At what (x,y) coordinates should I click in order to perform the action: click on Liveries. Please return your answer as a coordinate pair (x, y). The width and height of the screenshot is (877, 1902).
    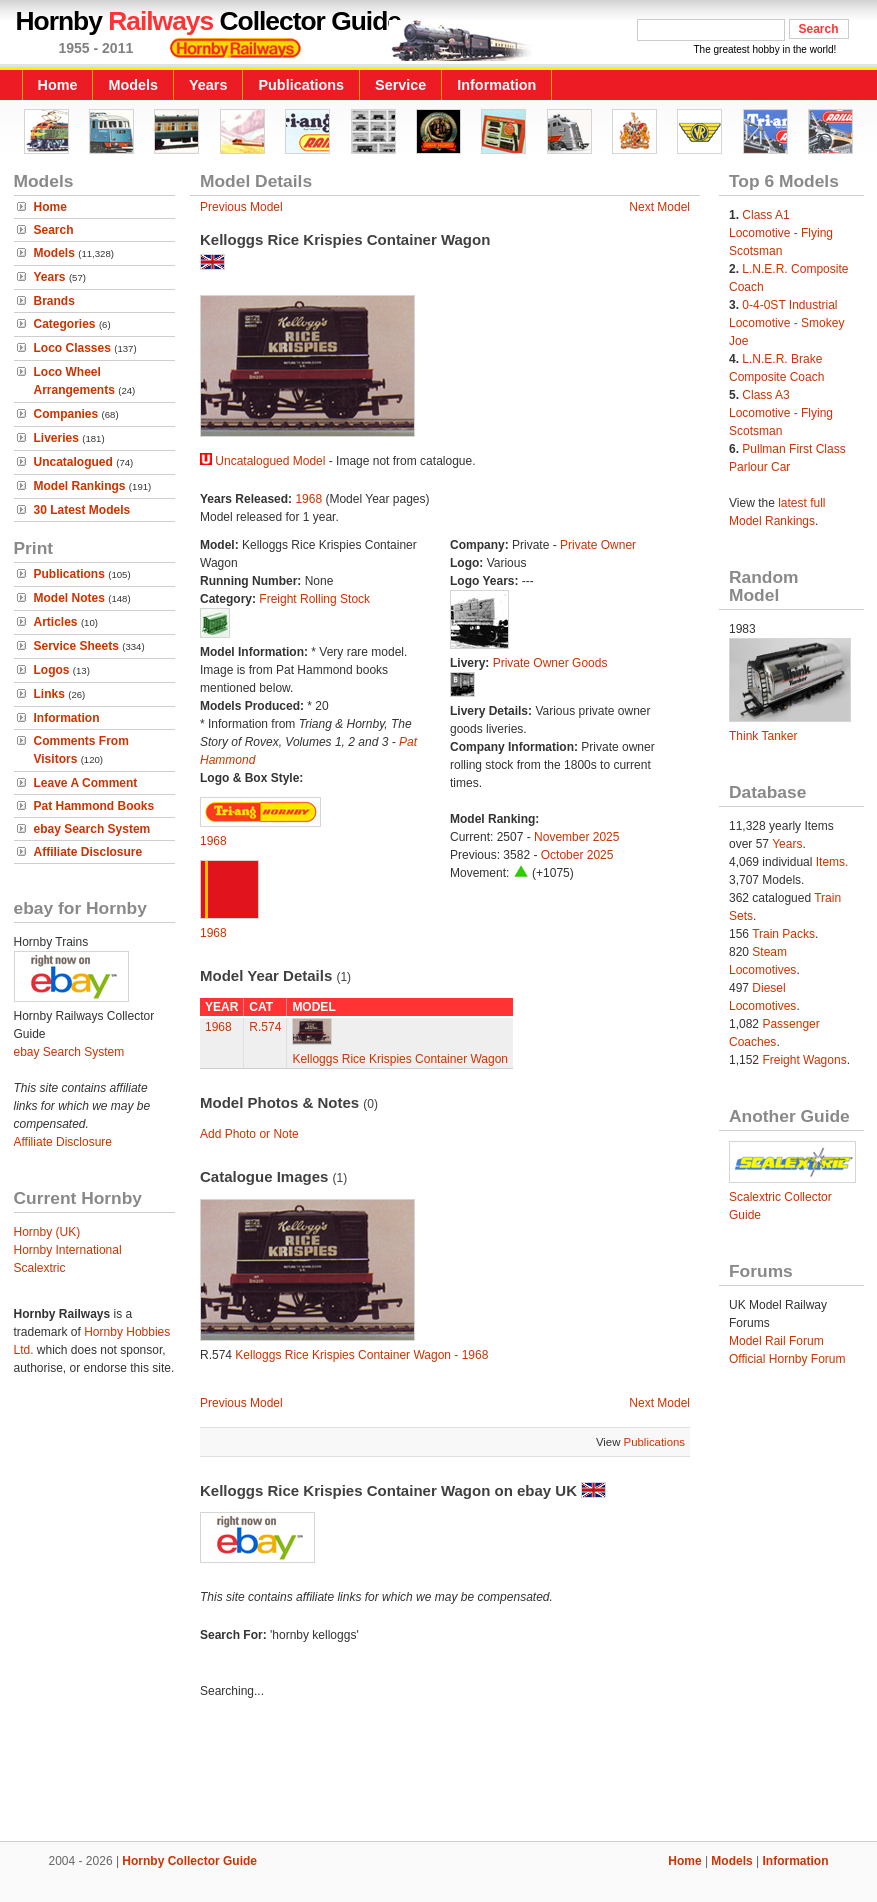
    Looking at the image, I should click on (56, 438).